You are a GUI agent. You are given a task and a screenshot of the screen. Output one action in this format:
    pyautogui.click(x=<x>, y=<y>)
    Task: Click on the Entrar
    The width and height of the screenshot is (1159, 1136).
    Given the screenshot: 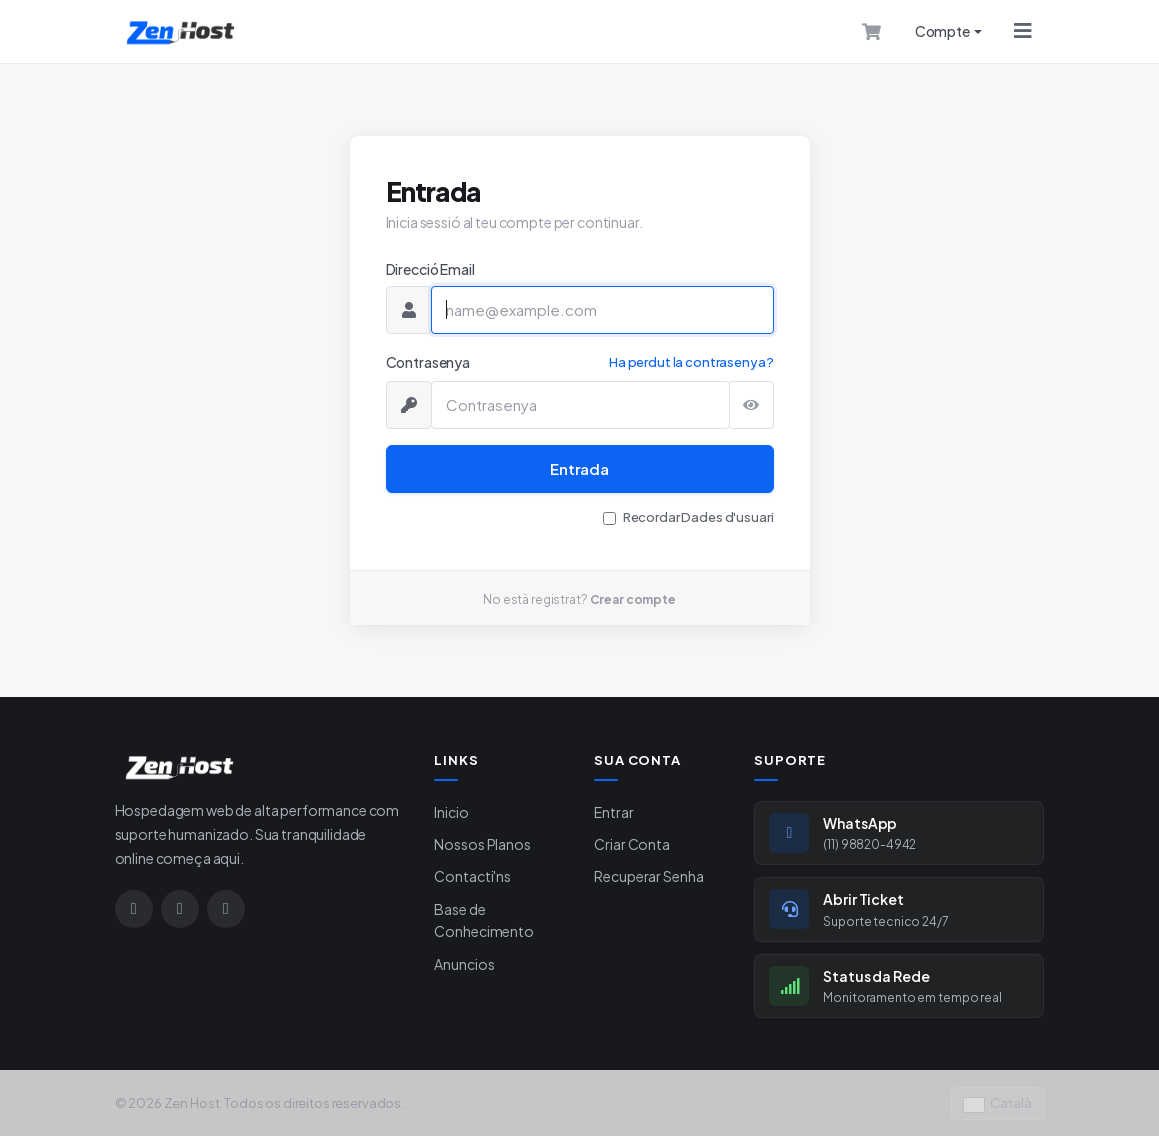 What is the action you would take?
    pyautogui.click(x=613, y=812)
    